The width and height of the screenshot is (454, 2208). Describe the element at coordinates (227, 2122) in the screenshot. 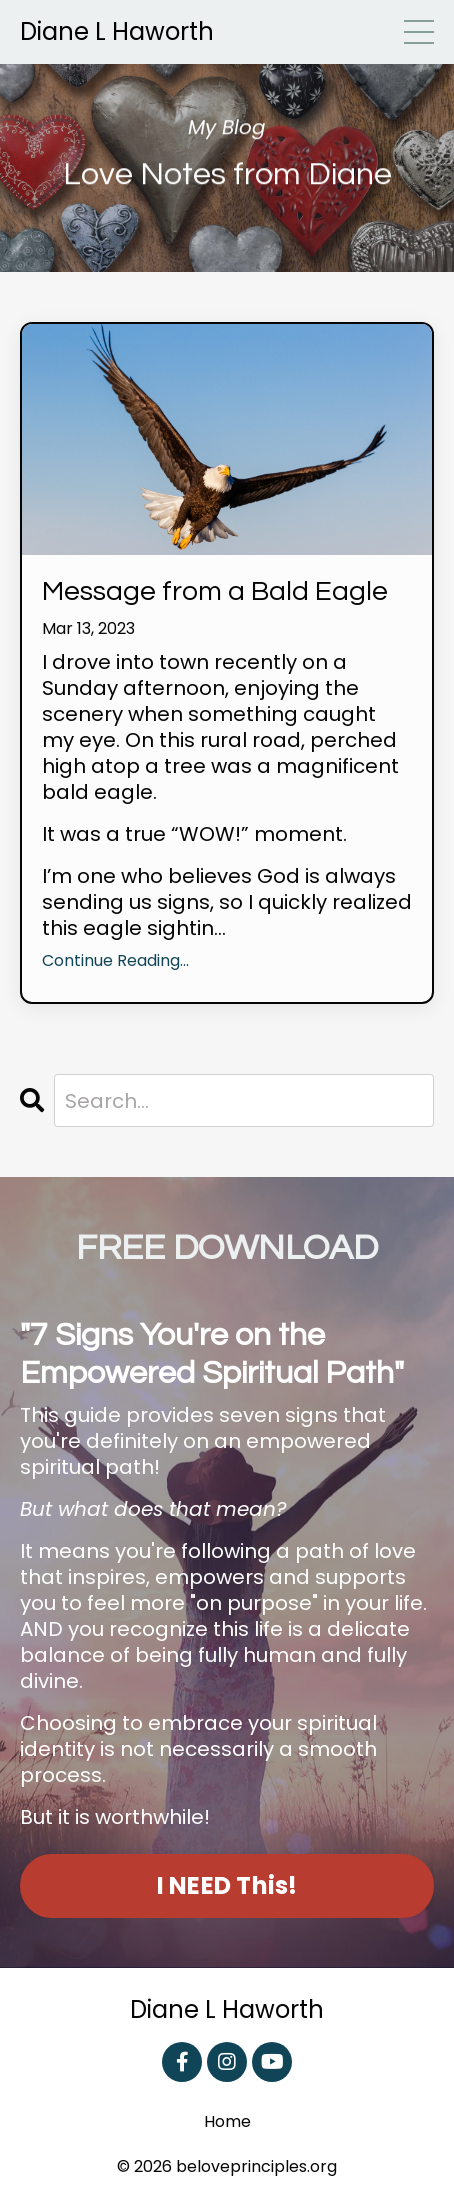

I see `Home` at that location.